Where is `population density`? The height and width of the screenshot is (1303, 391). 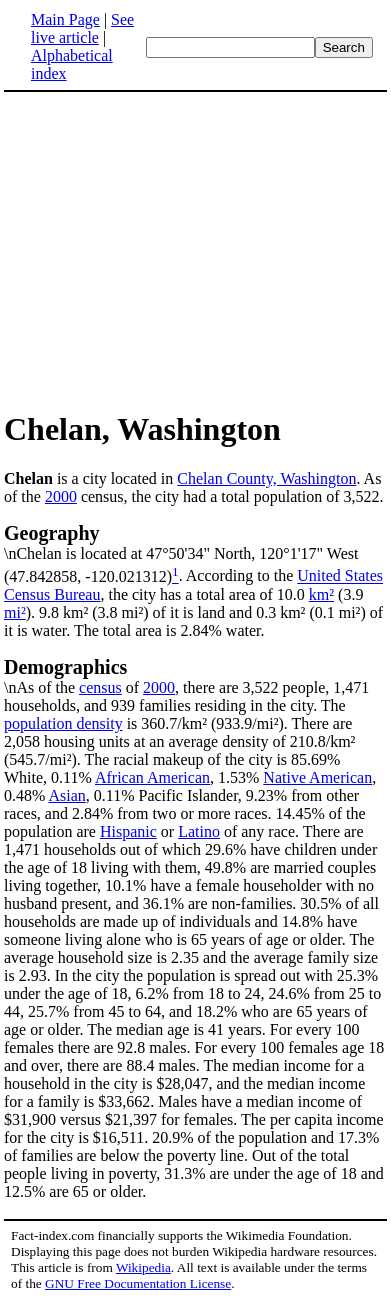 population density is located at coordinates (63, 723).